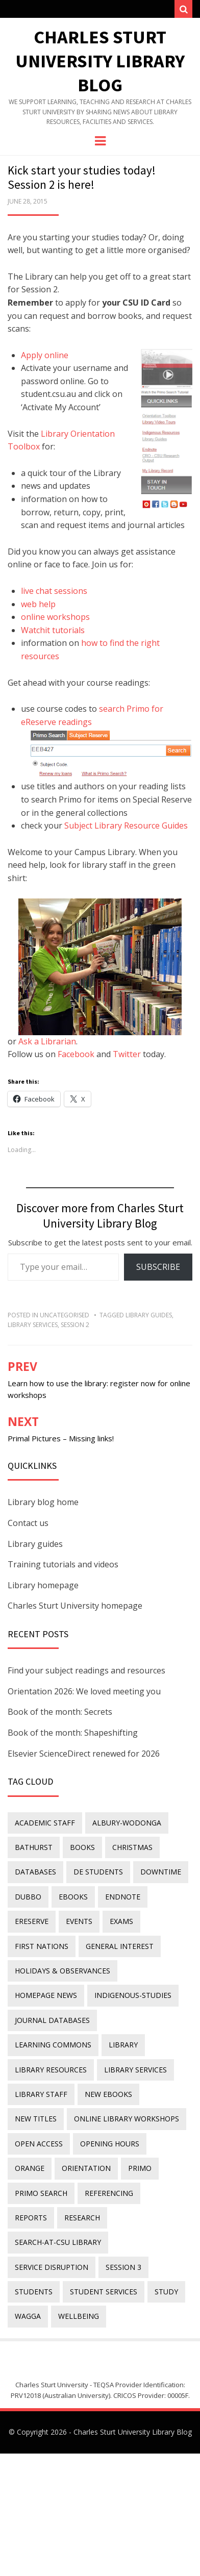  I want to click on Uncategorised, so click(64, 1315).